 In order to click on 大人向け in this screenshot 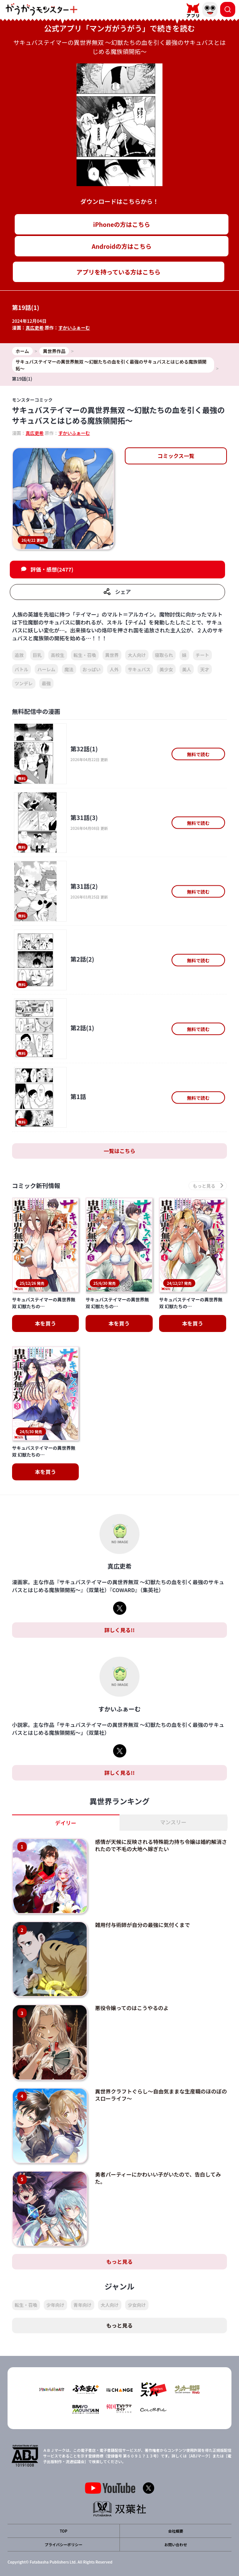, I will do `click(137, 655)`.